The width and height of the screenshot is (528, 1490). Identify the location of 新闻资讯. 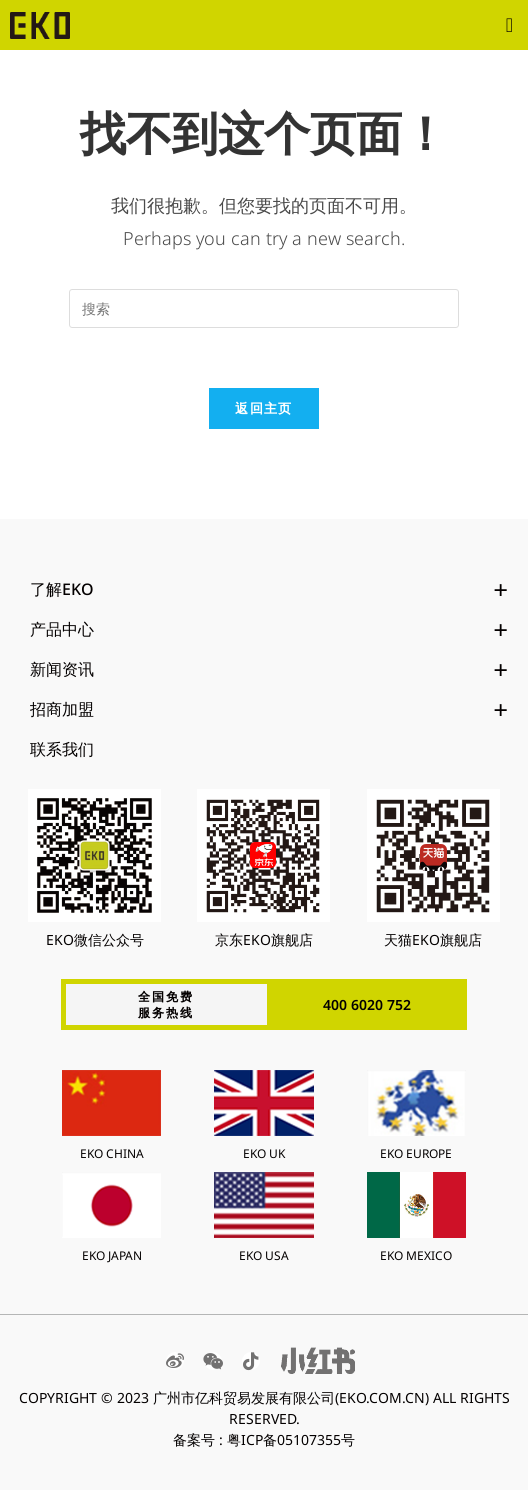
(269, 669).